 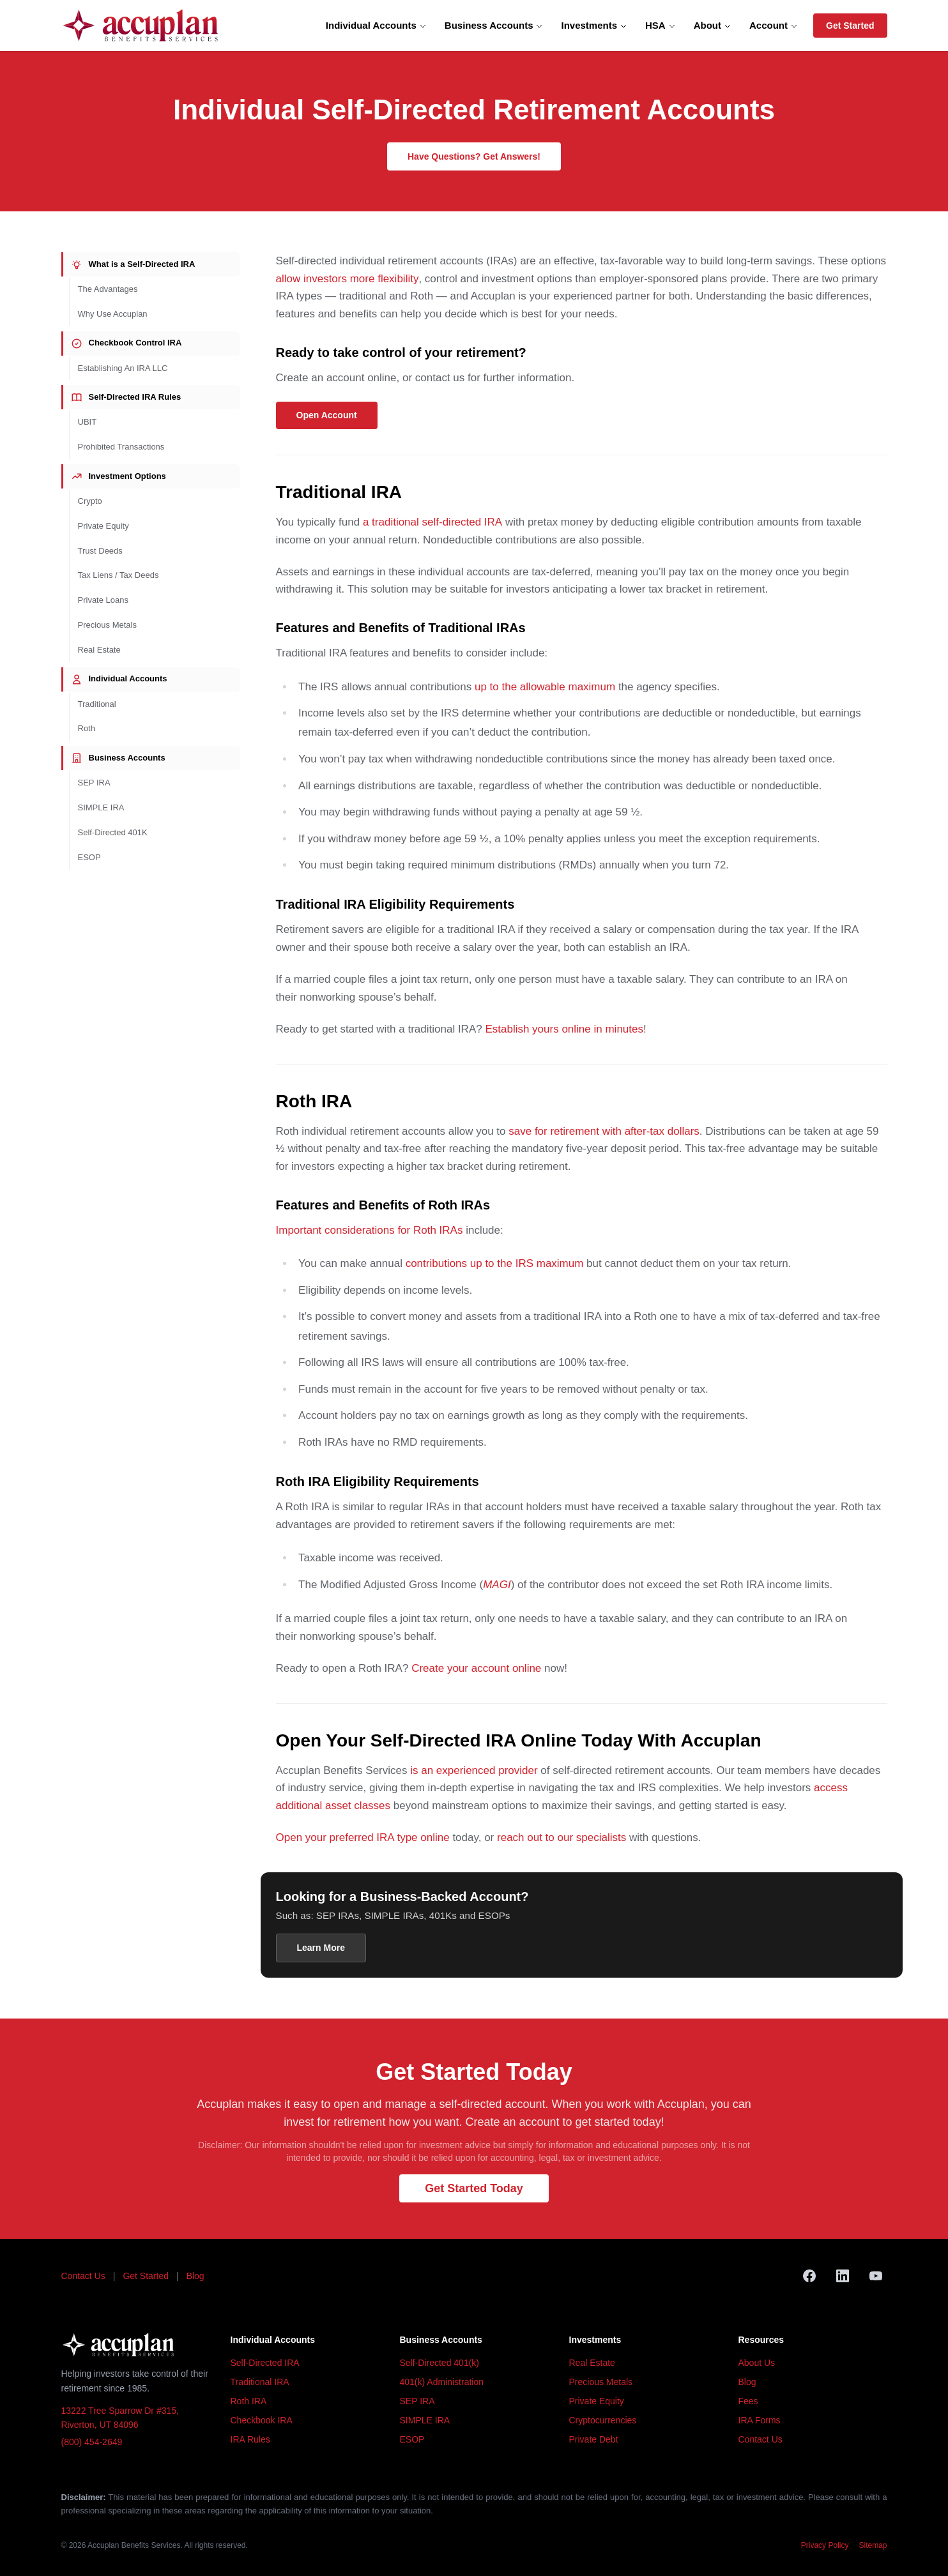 What do you see at coordinates (660, 25) in the screenshot?
I see `HSA` at bounding box center [660, 25].